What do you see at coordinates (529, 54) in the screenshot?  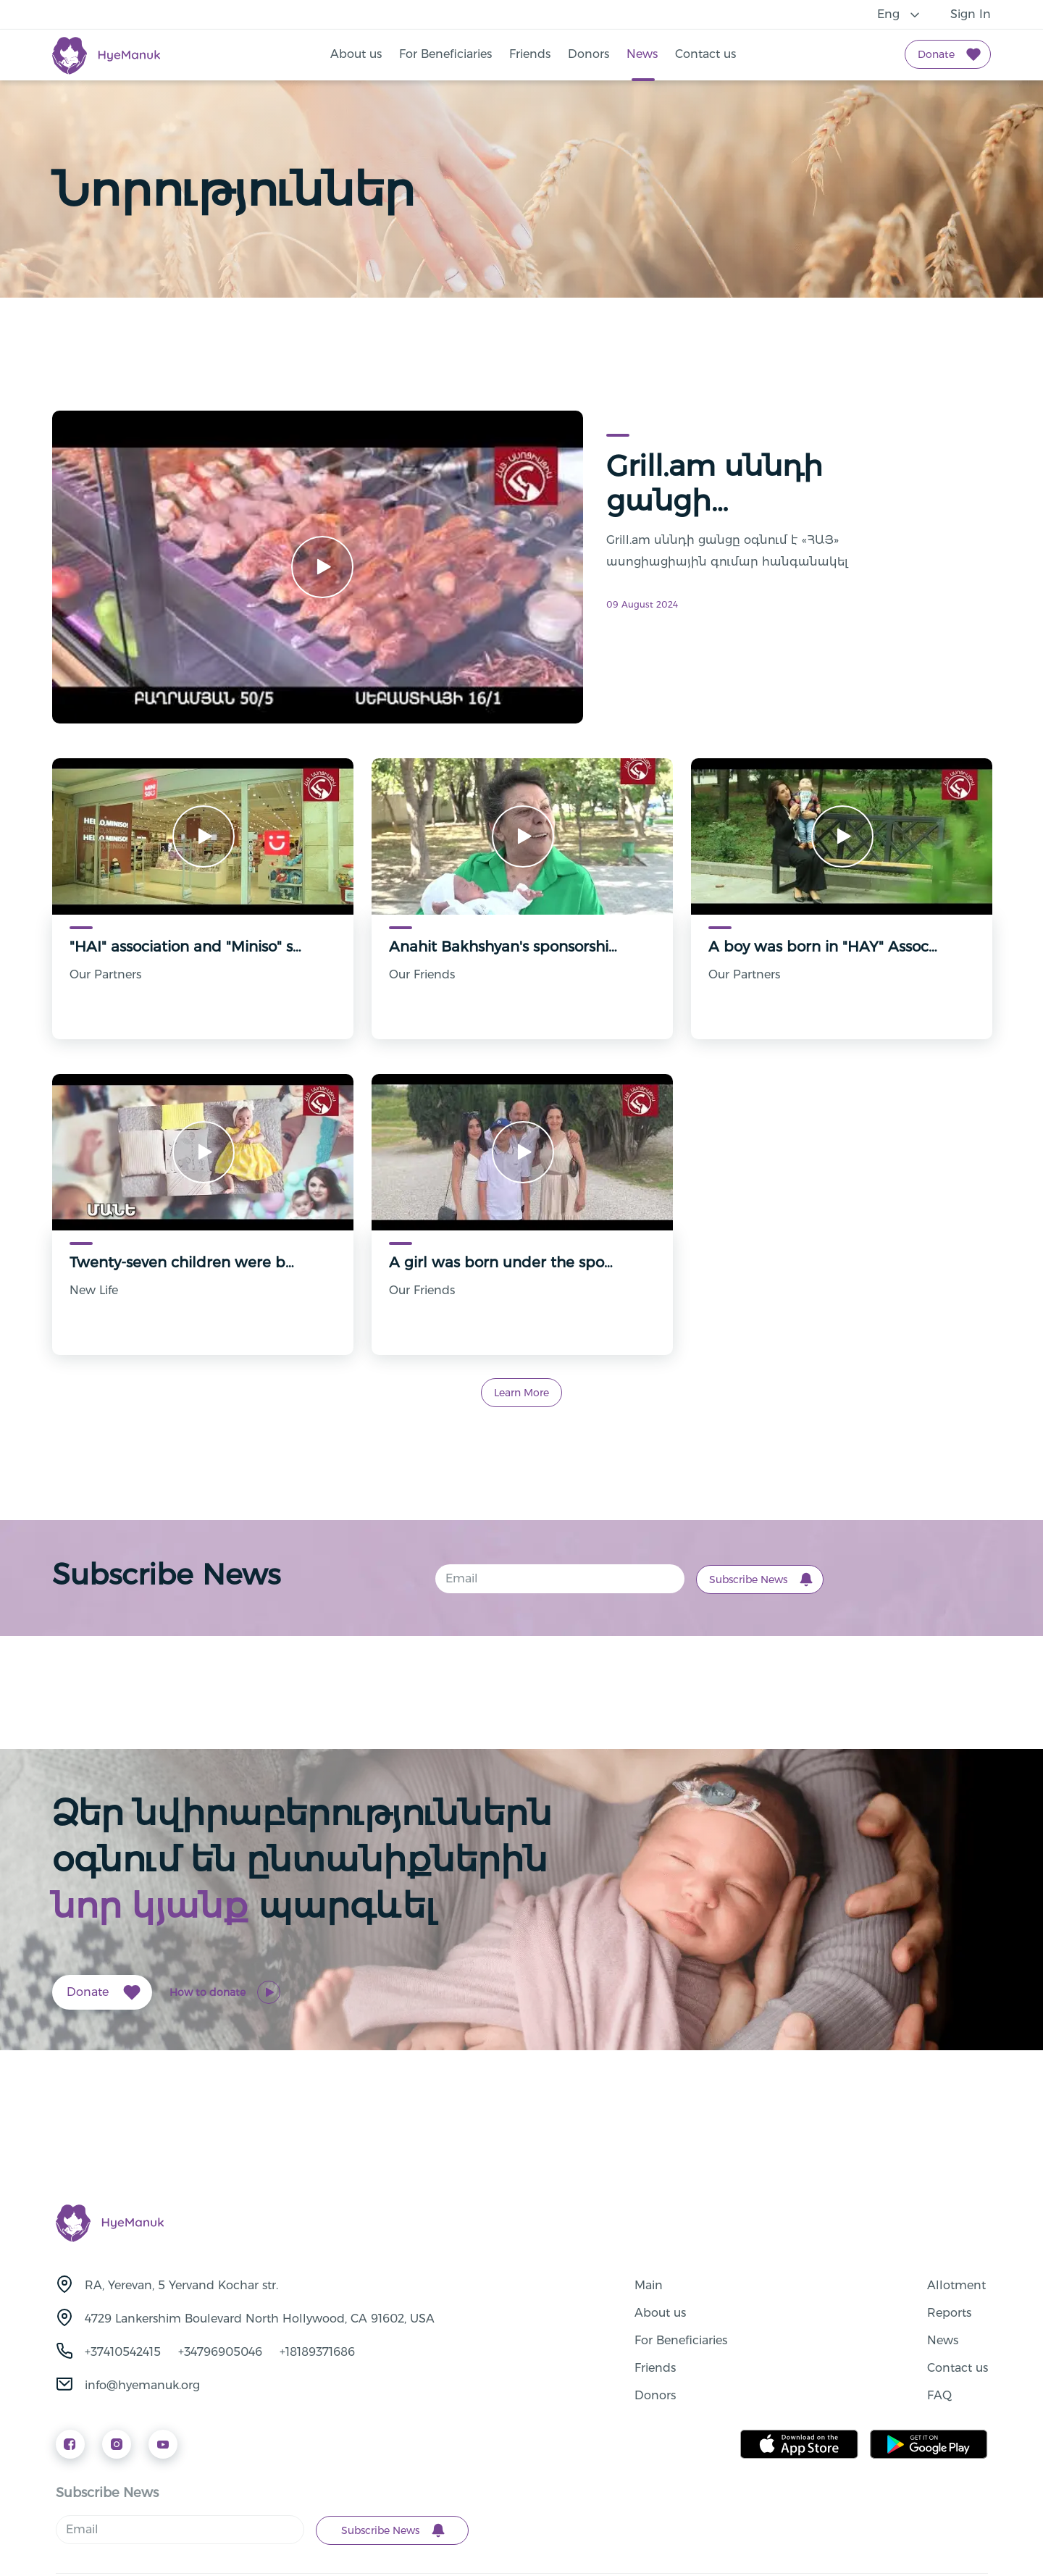 I see `Friends` at bounding box center [529, 54].